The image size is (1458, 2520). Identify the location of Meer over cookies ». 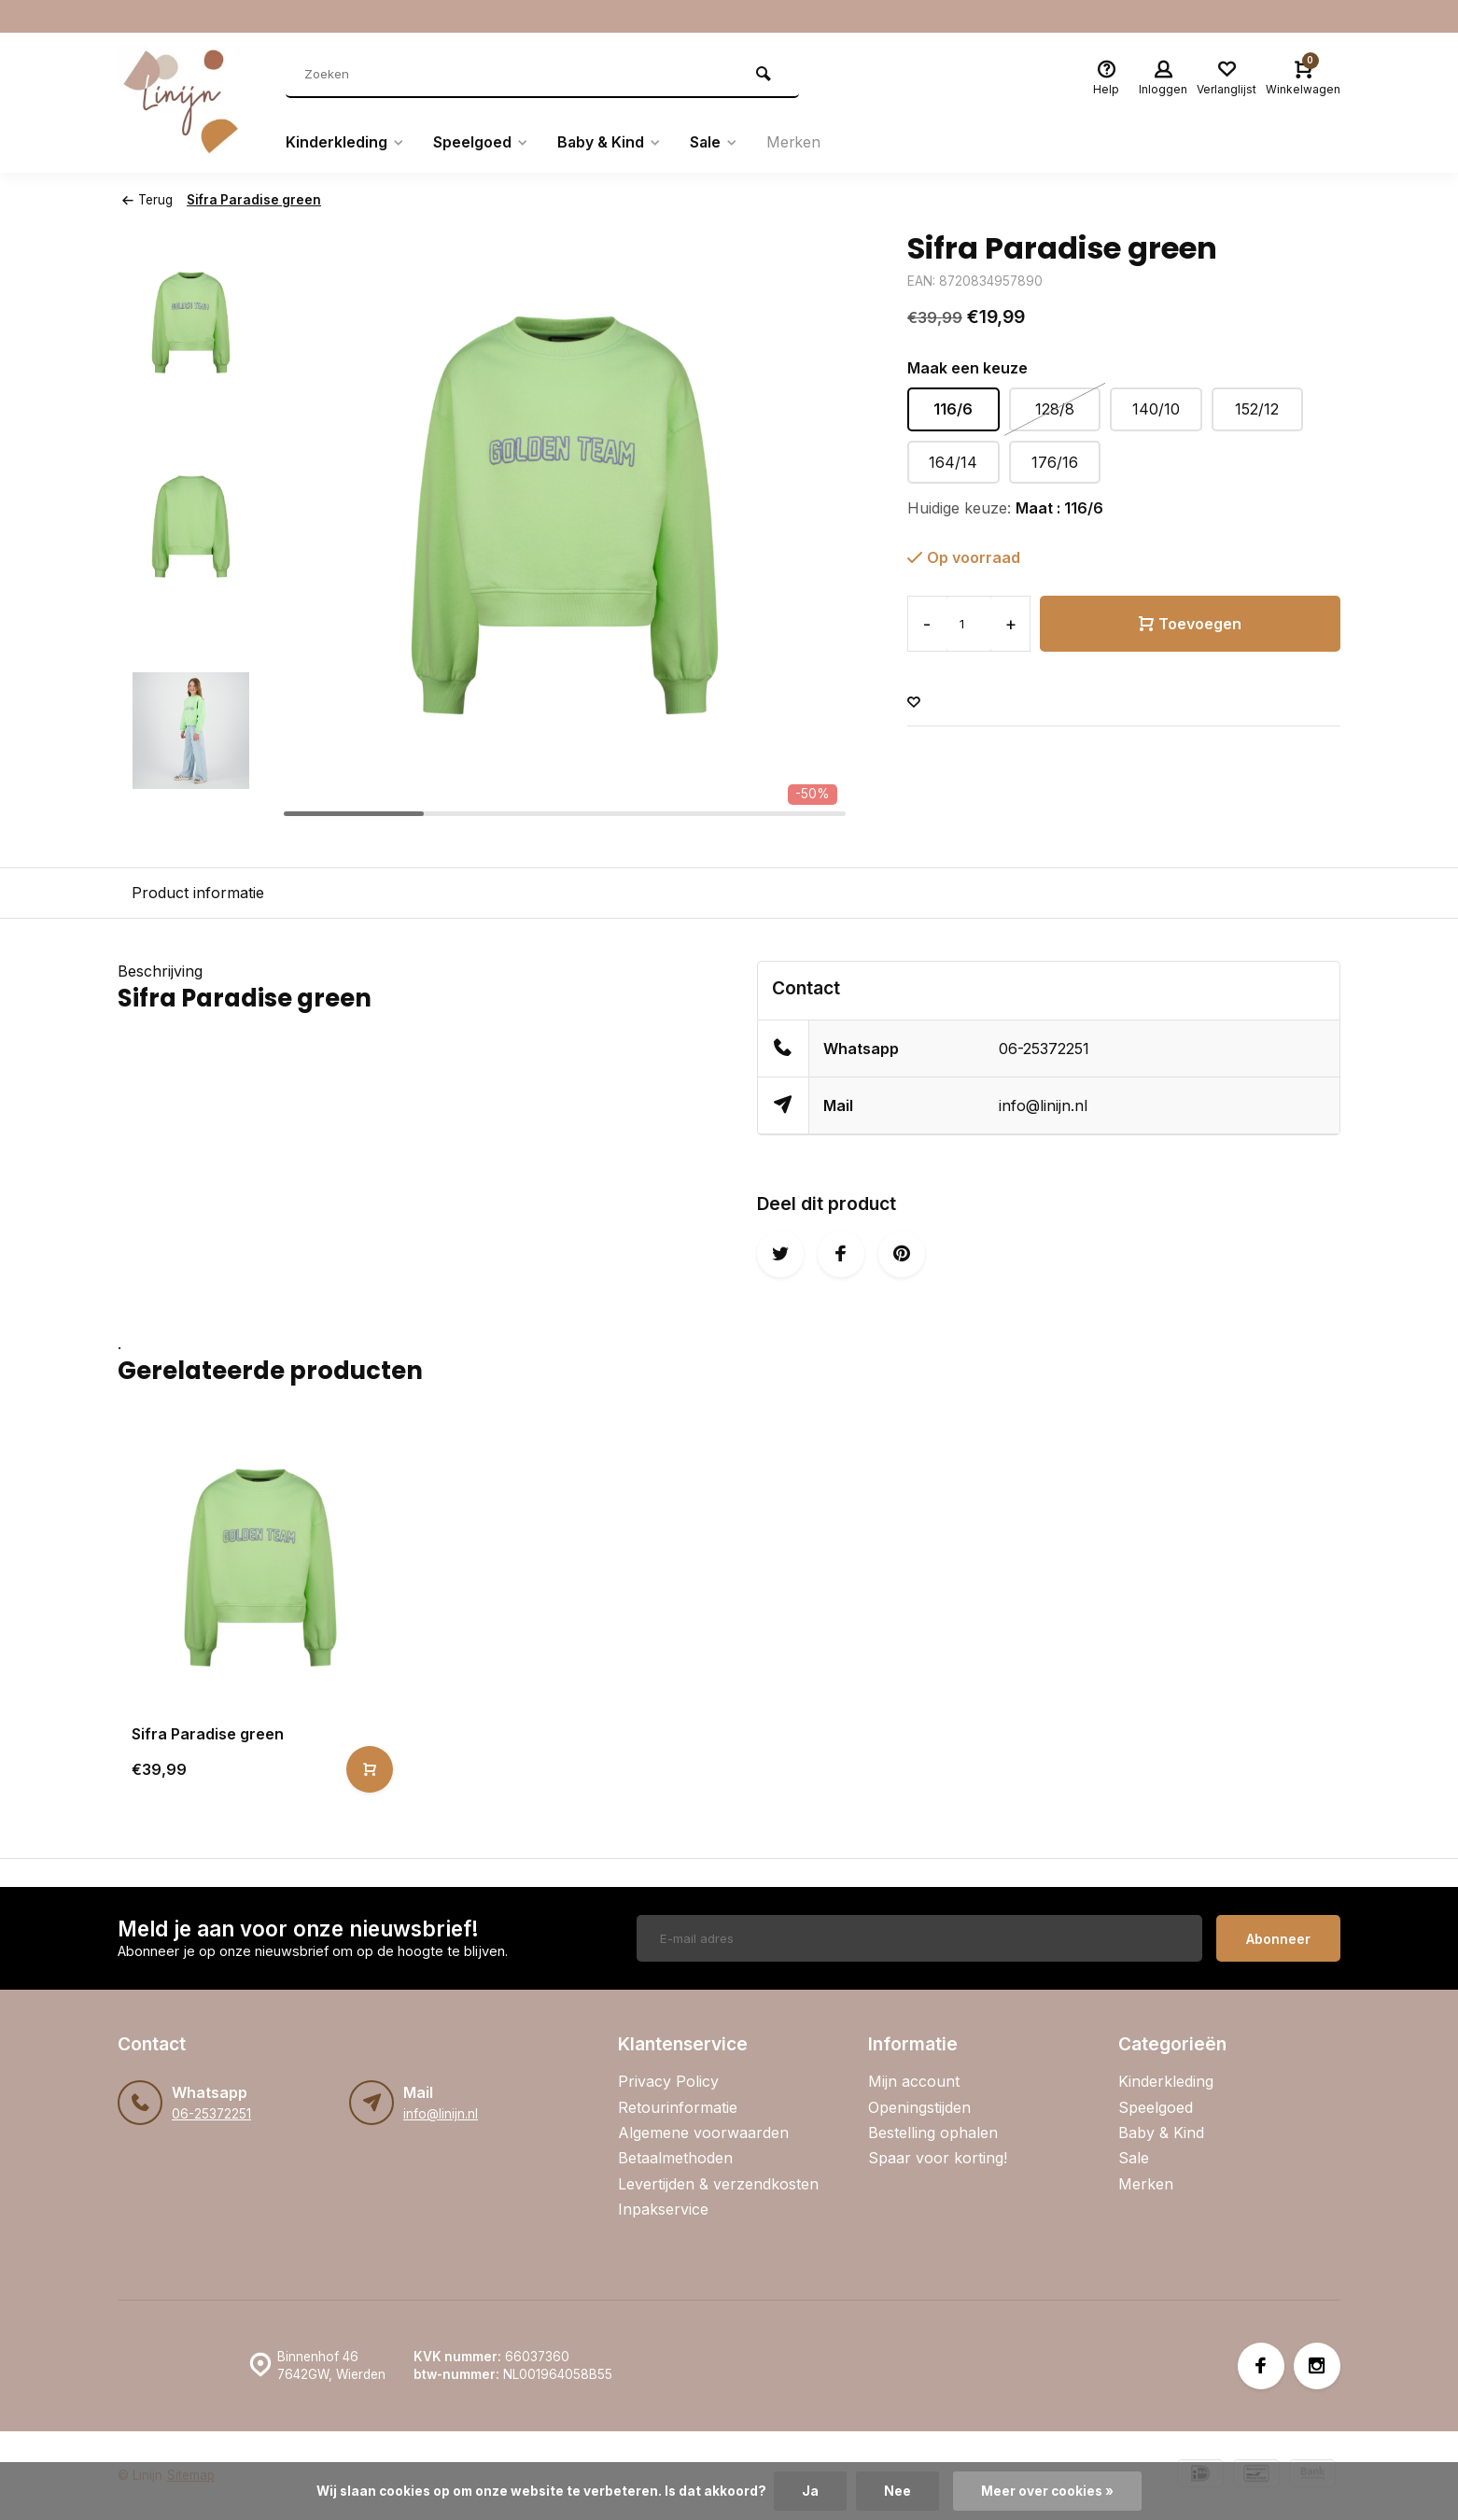
(1047, 2491).